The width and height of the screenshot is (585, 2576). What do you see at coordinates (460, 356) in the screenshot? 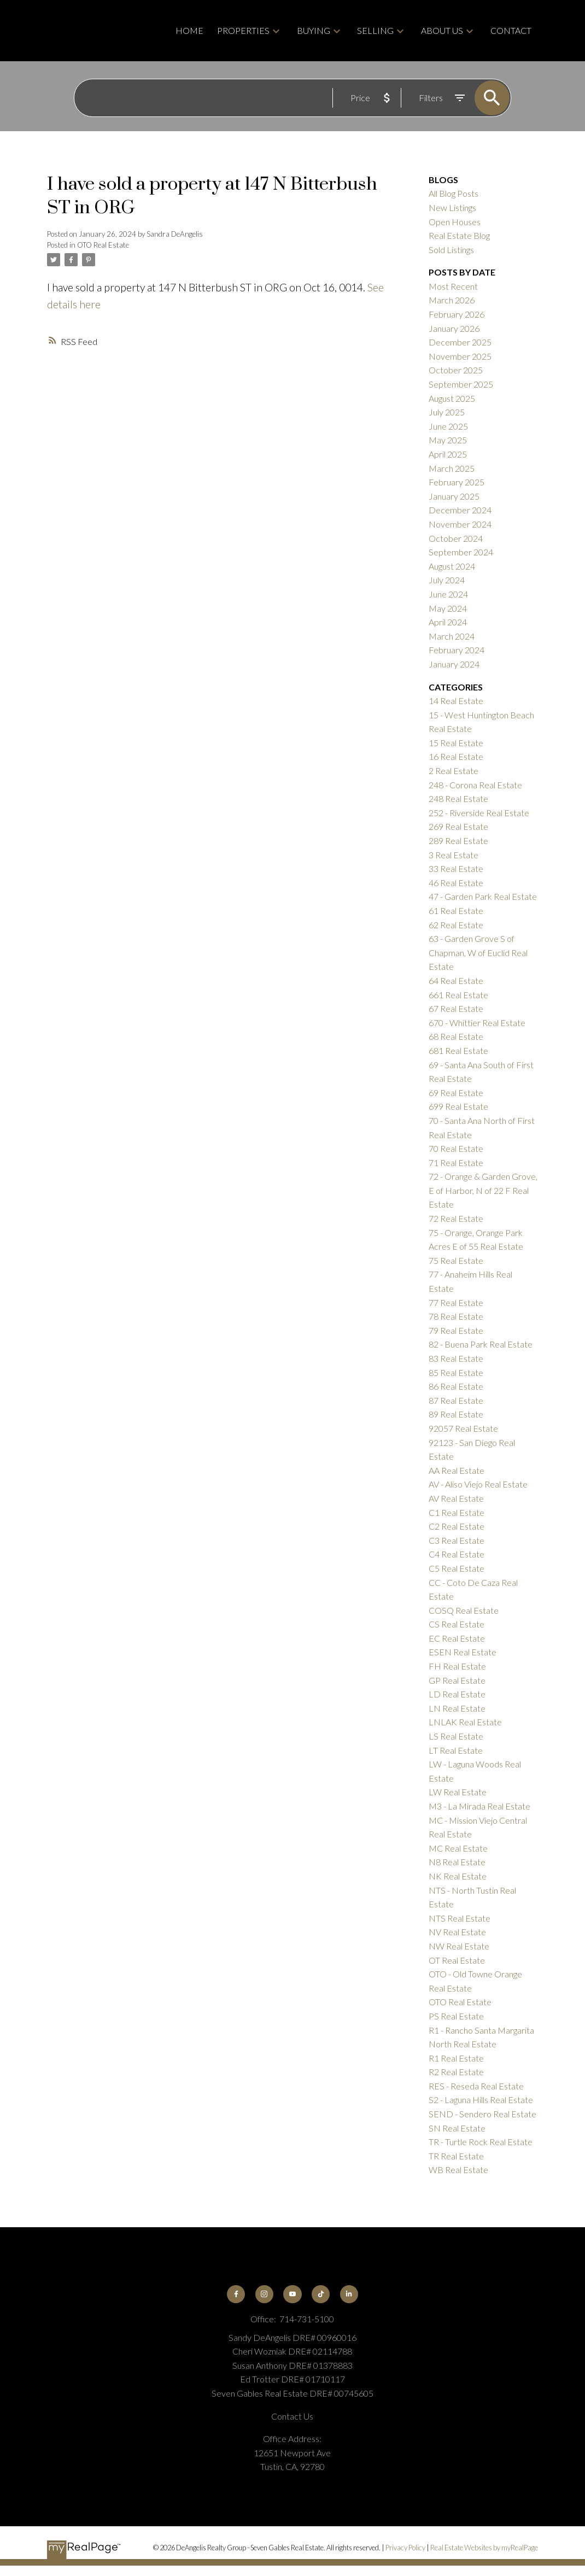
I see `November 2025` at bounding box center [460, 356].